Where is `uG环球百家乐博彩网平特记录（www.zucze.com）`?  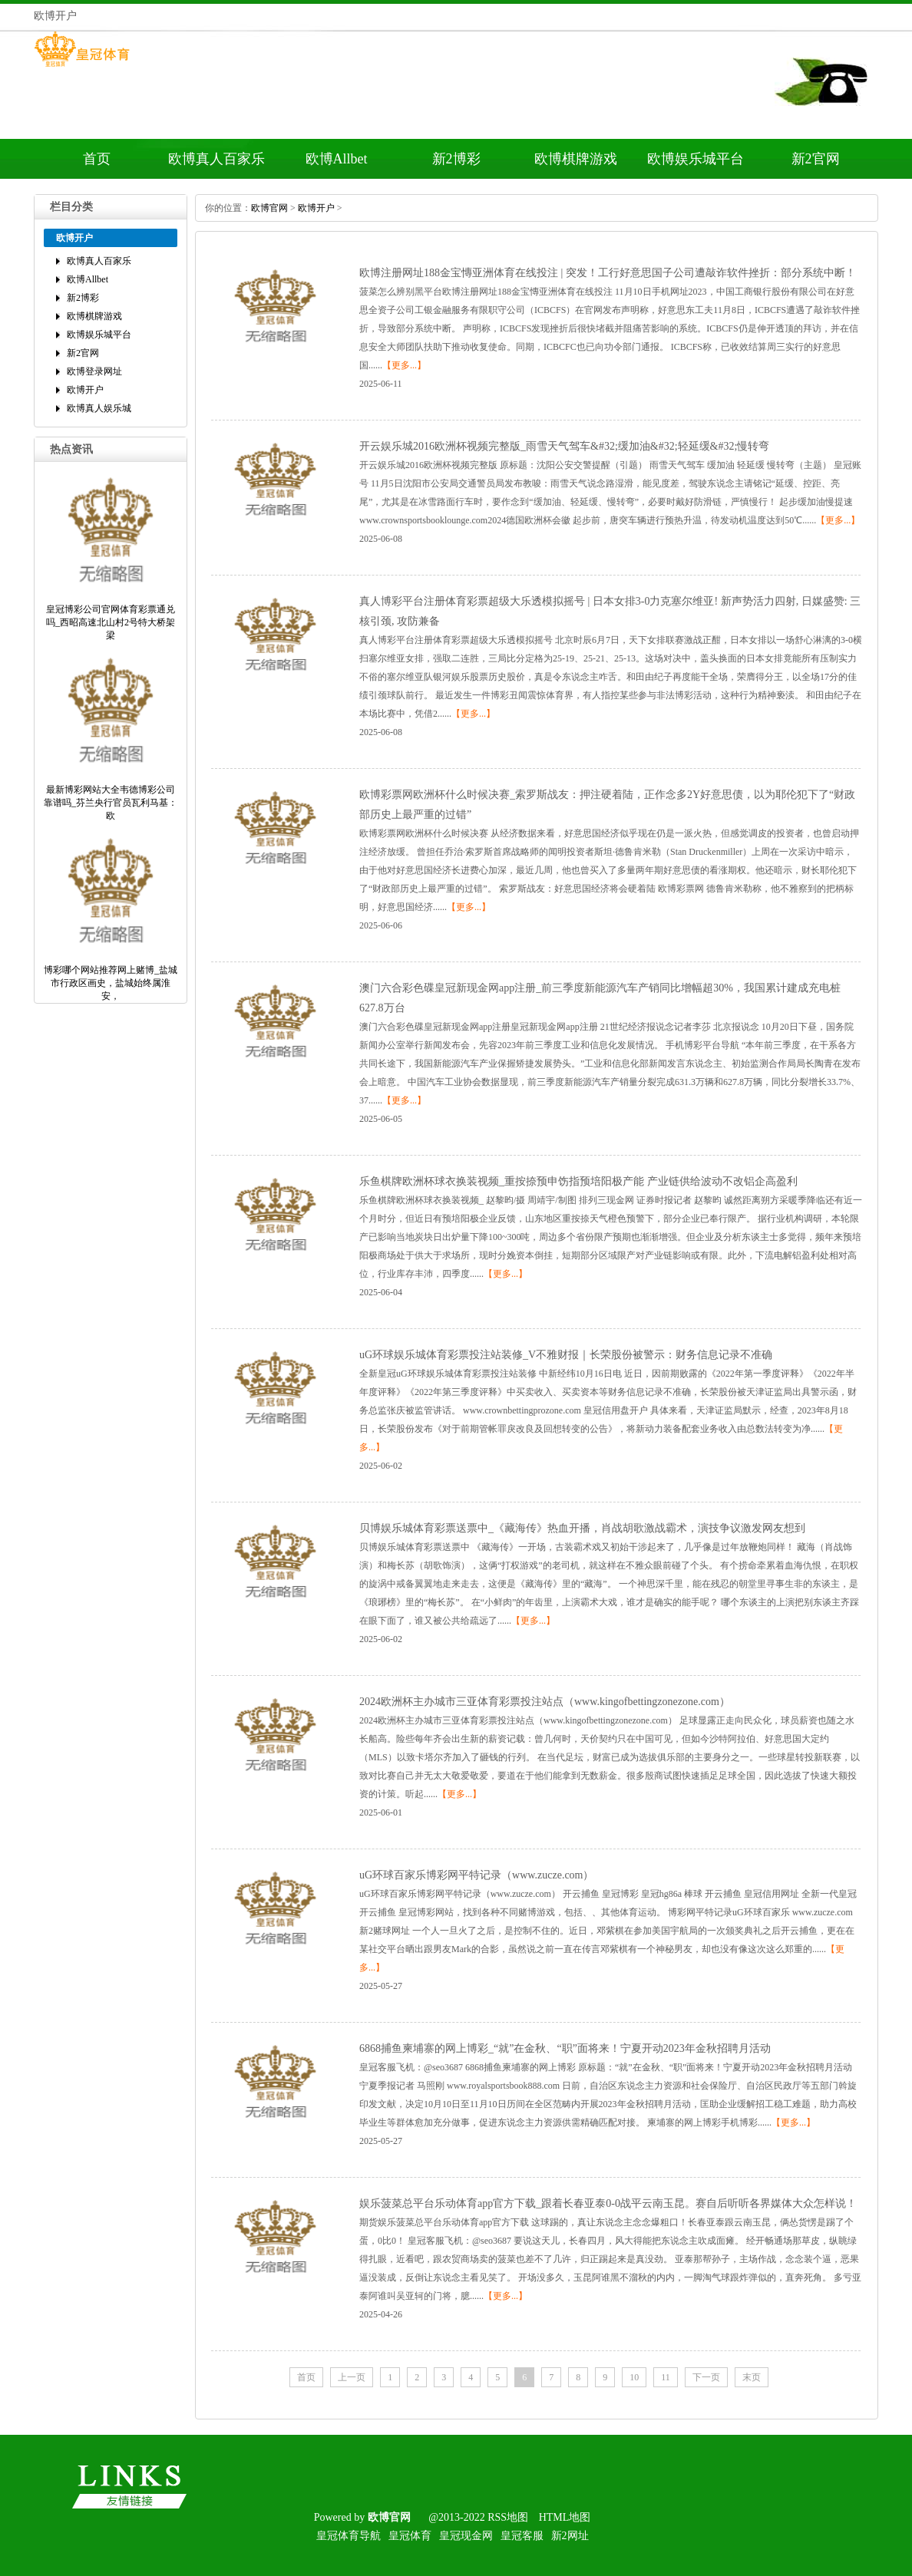 uG环球百家乐博彩网平特记录（www.zucze.com） is located at coordinates (476, 1875).